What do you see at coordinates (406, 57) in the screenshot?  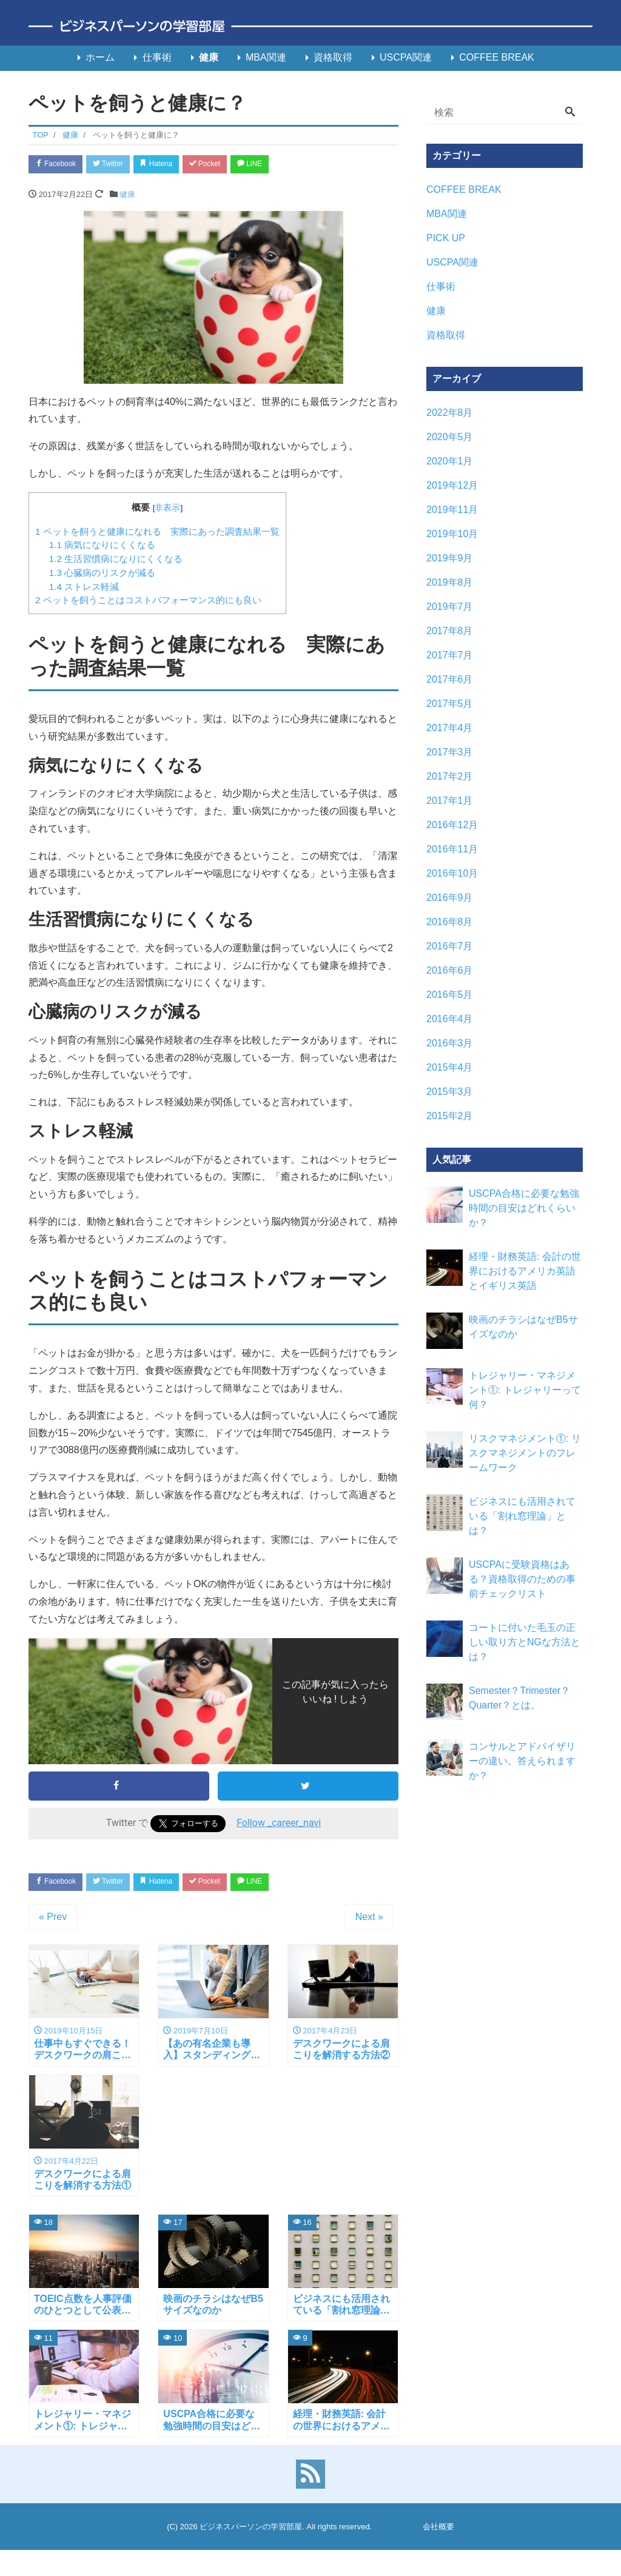 I see `USCPA関連` at bounding box center [406, 57].